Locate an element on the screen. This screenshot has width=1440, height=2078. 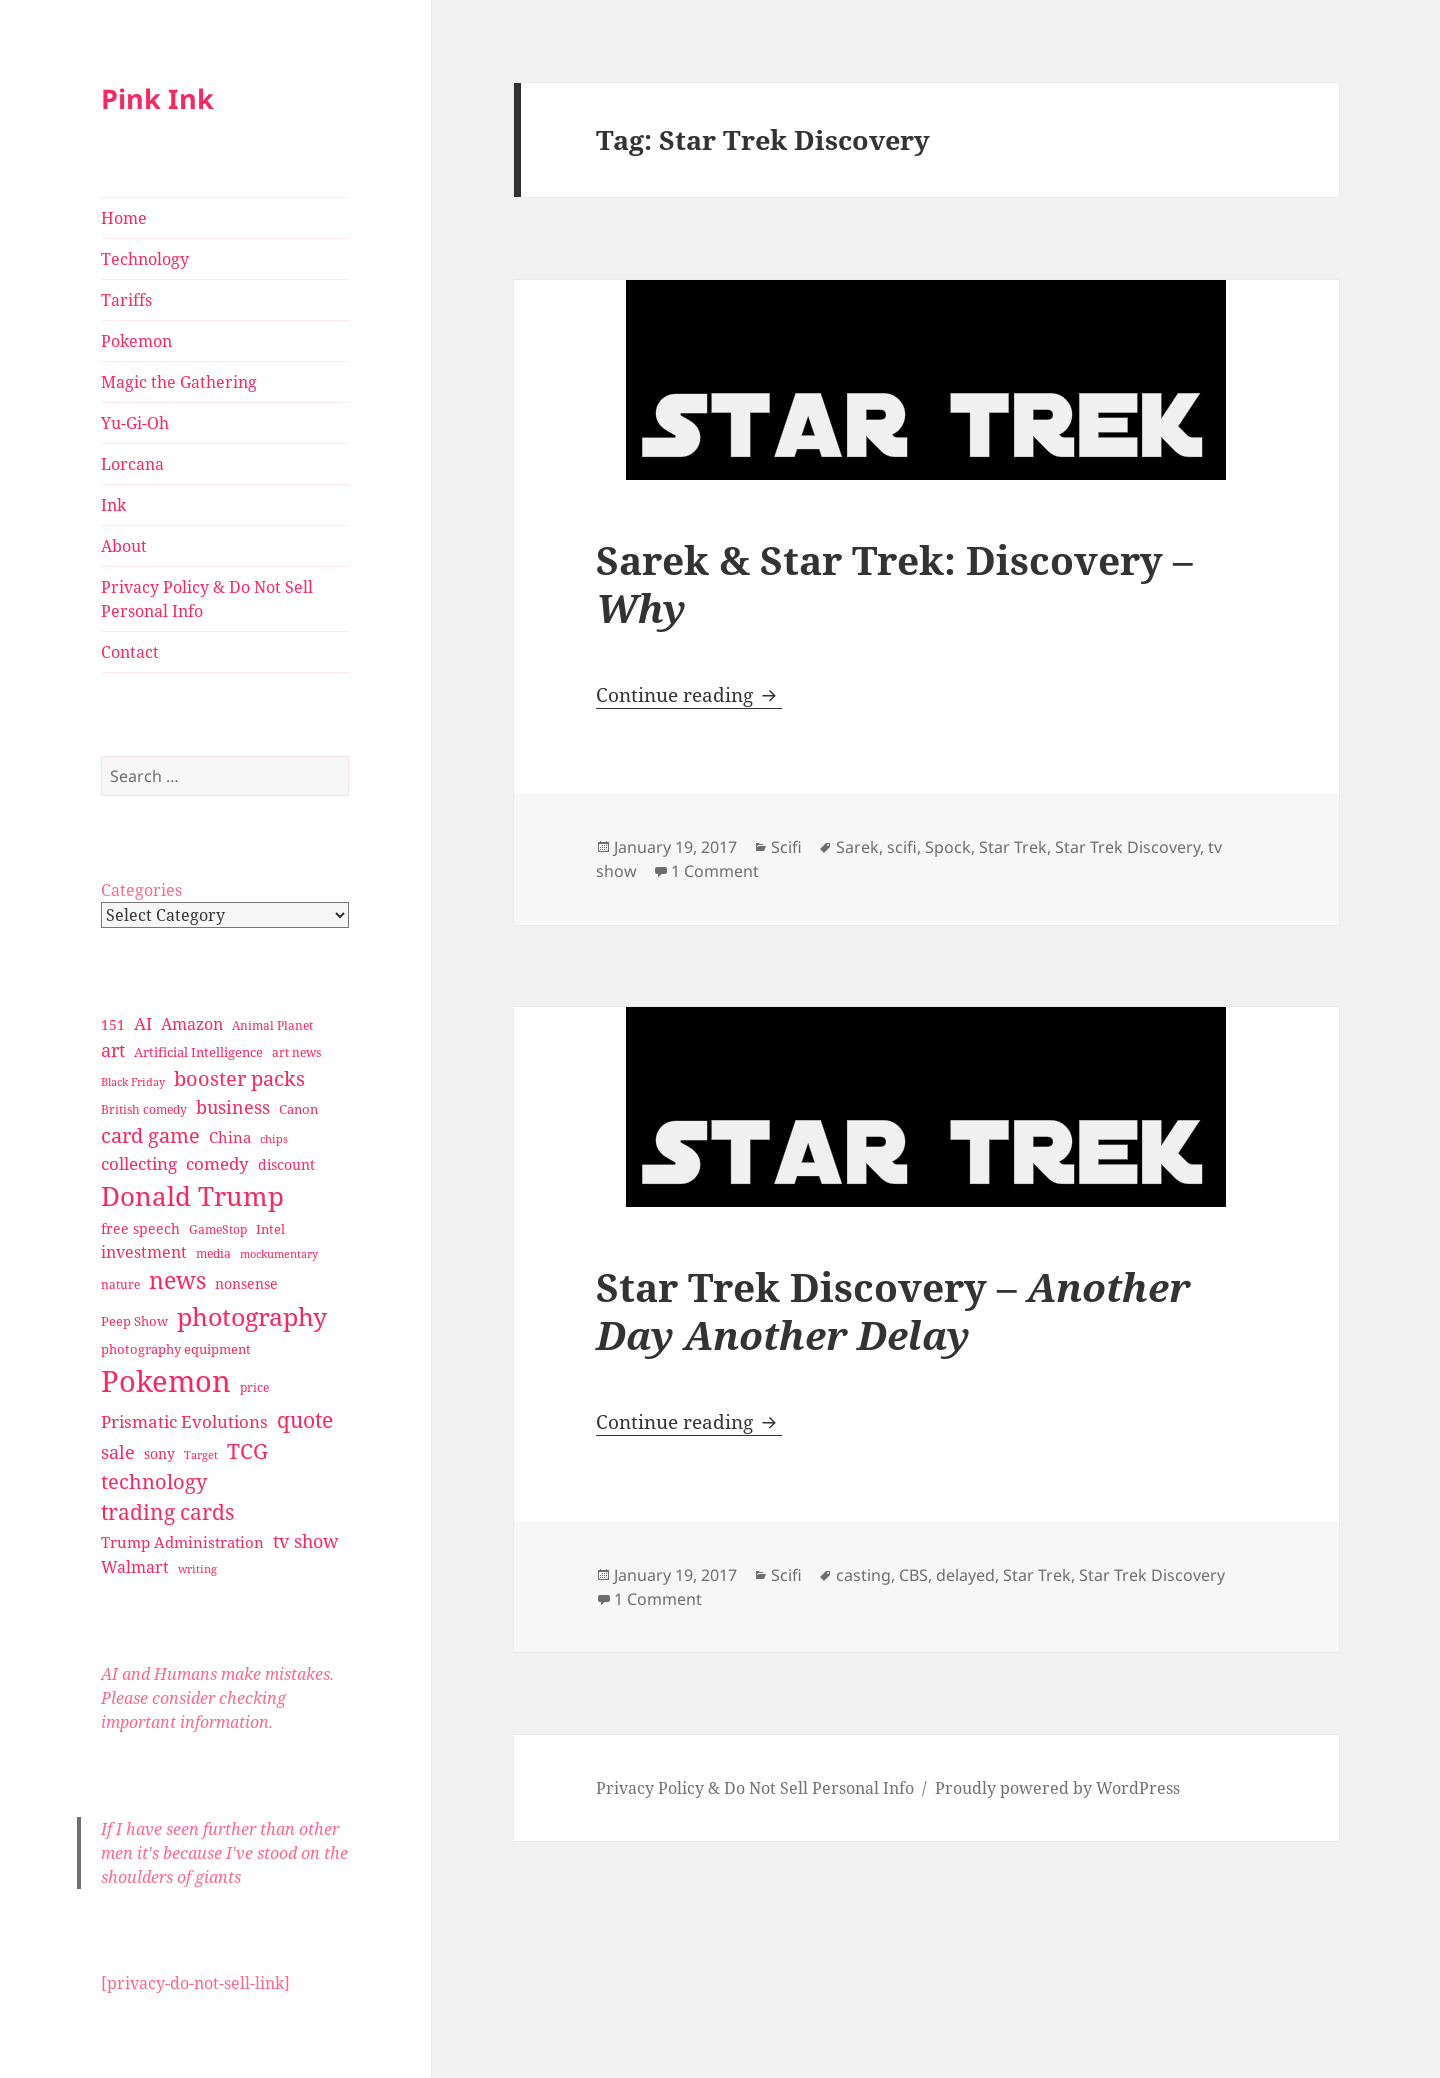
collecting [collecting (47 items)] is located at coordinates (139, 1163).